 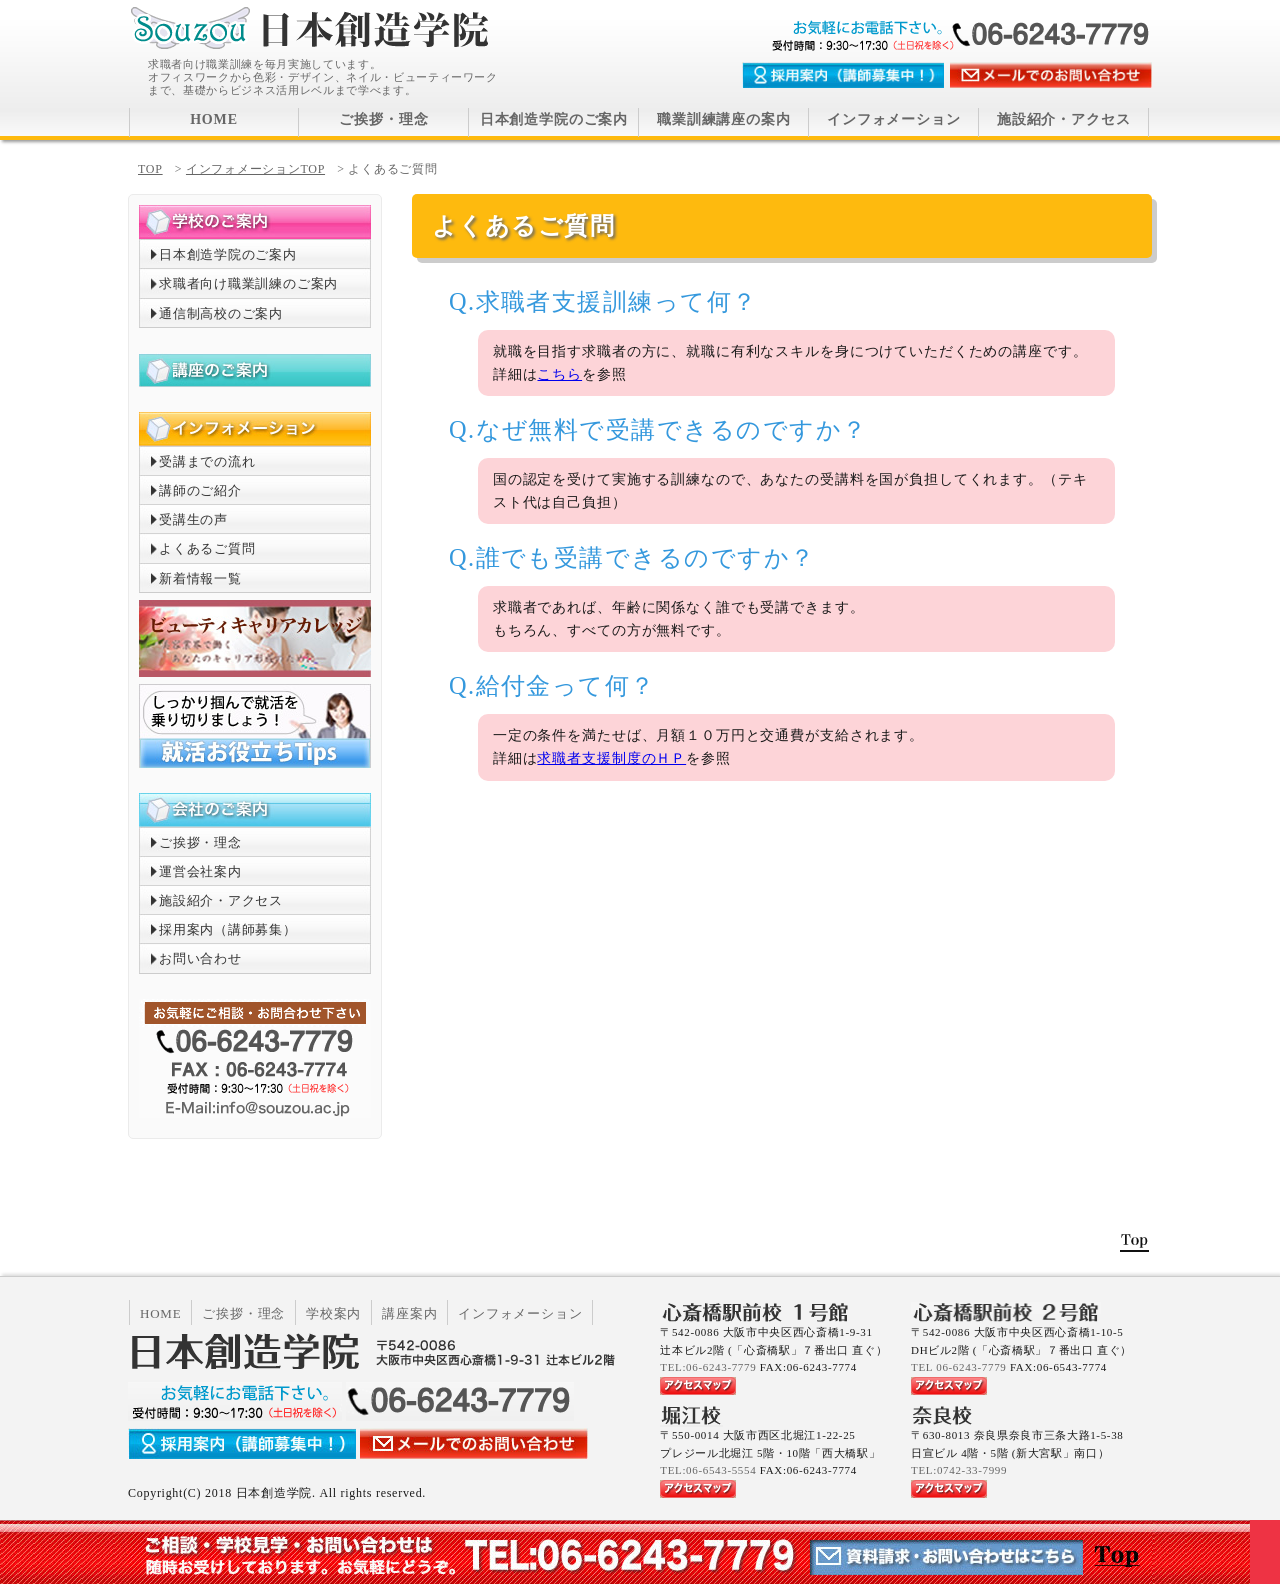 I want to click on お問い合わせ, so click(x=200, y=958).